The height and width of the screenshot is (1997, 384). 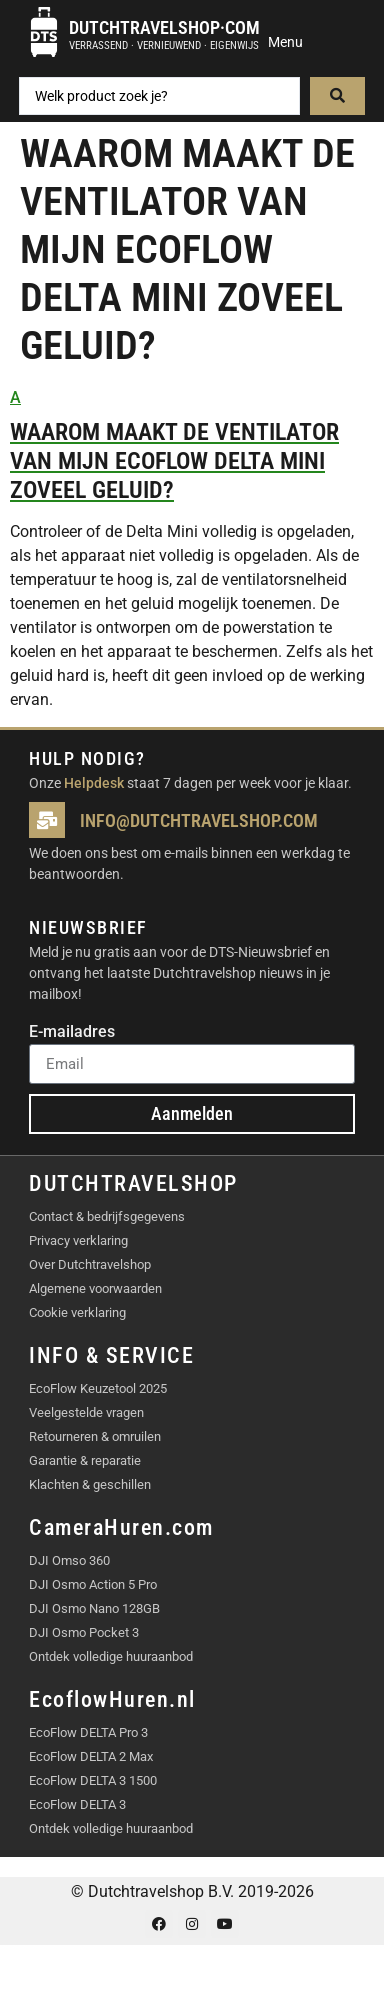 I want to click on [button], so click(x=192, y=445).